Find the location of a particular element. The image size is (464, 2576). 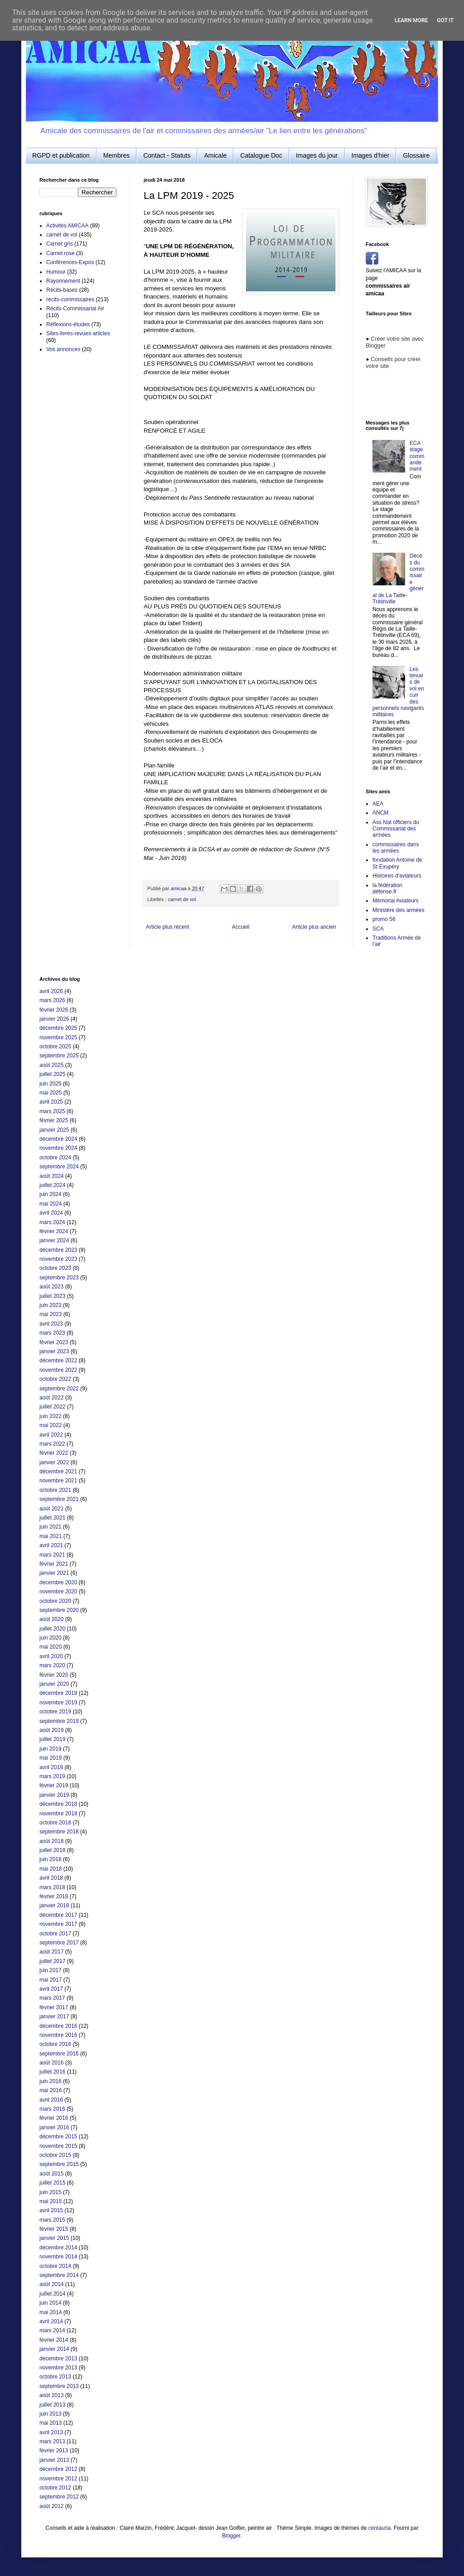

août 2014 is located at coordinates (51, 2284).